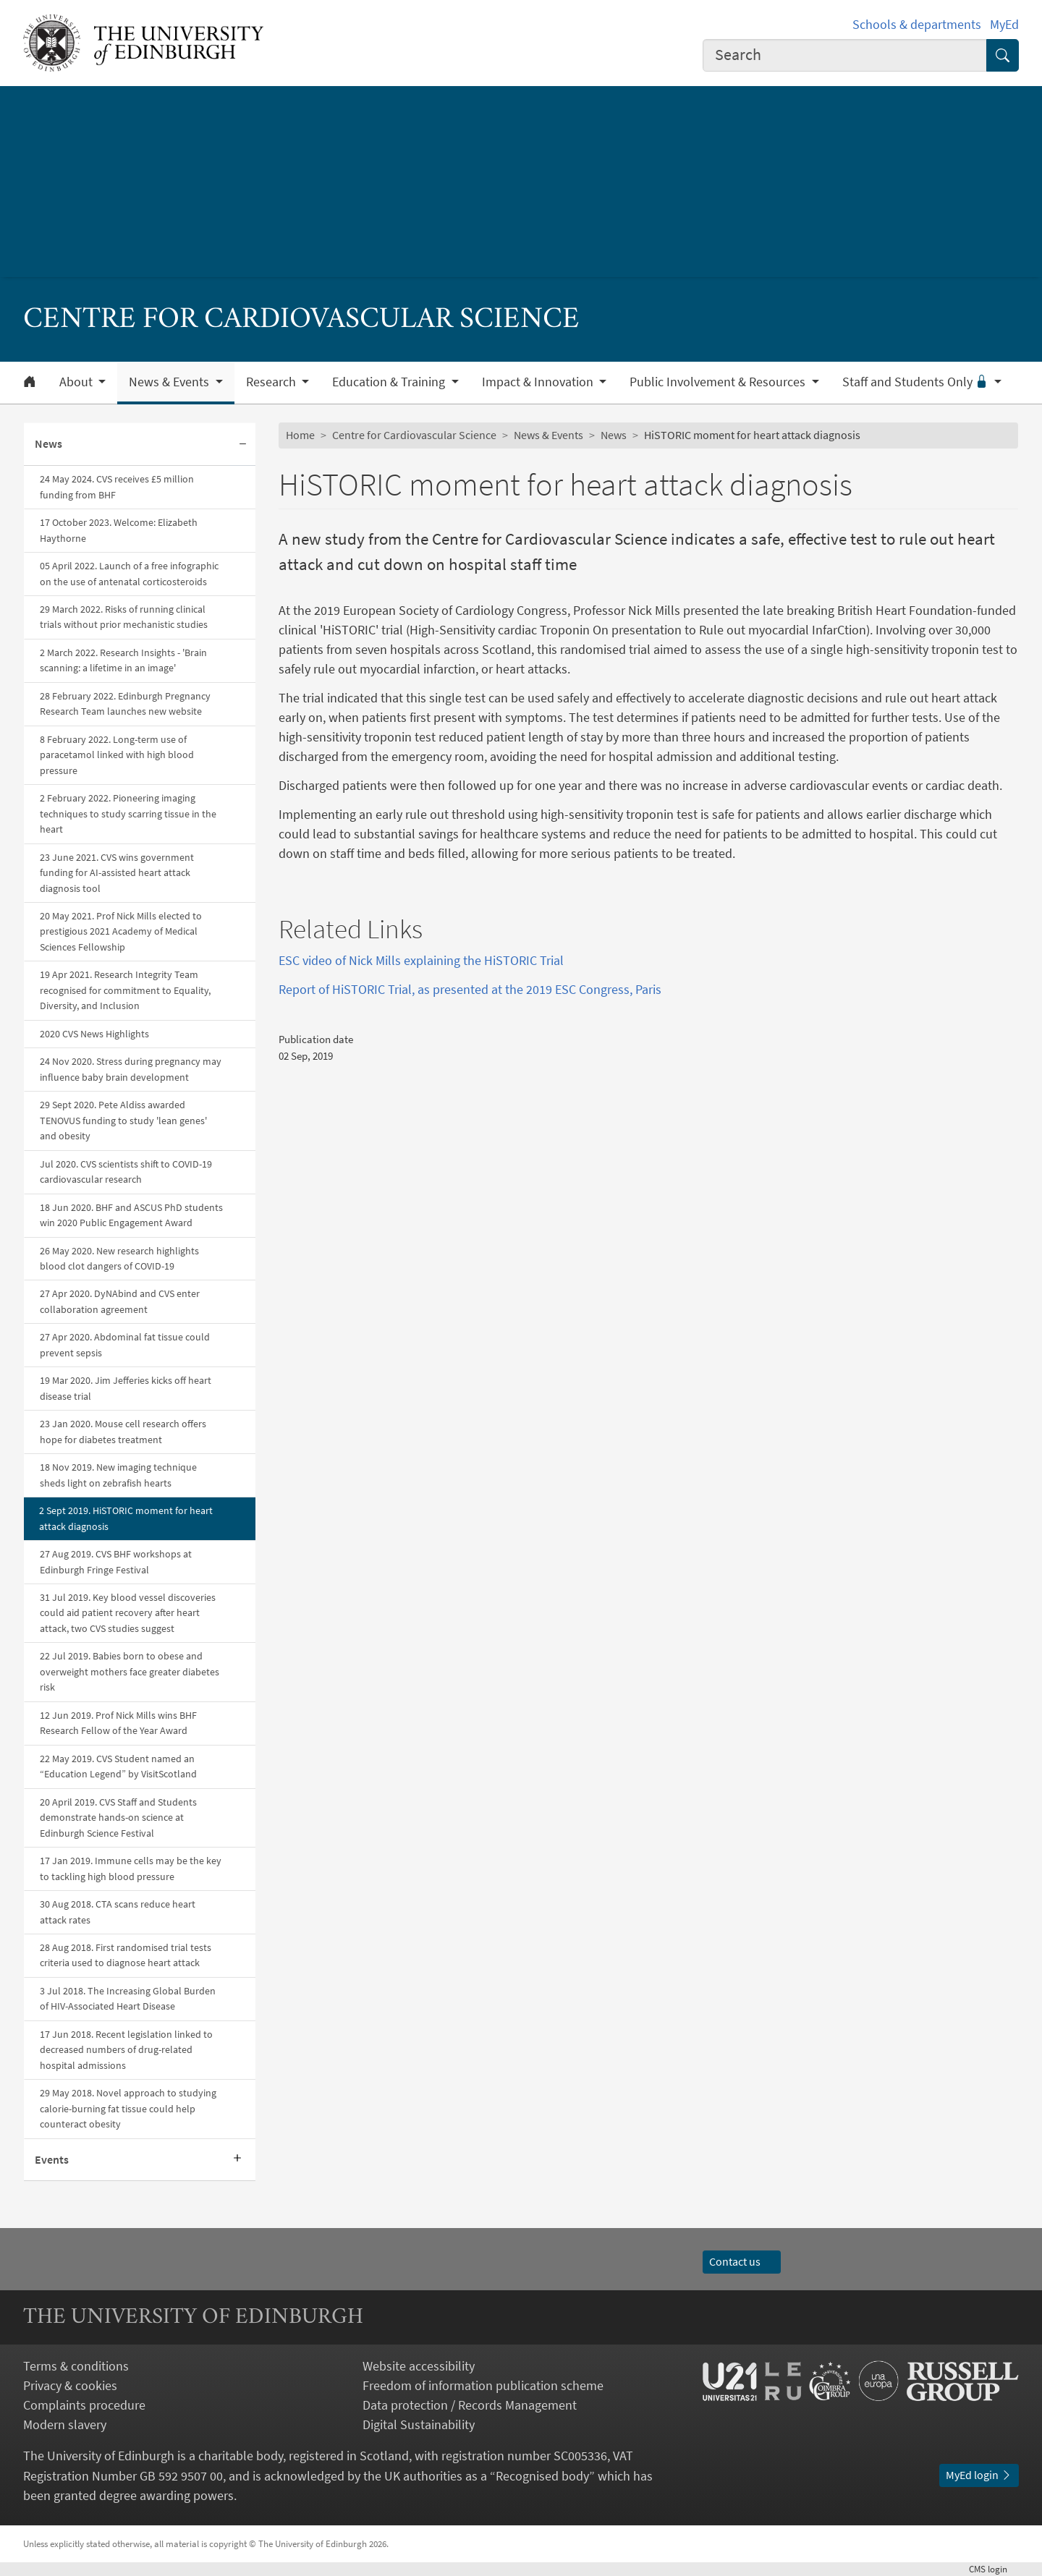  What do you see at coordinates (483, 2385) in the screenshot?
I see `Freedom of information publication scheme` at bounding box center [483, 2385].